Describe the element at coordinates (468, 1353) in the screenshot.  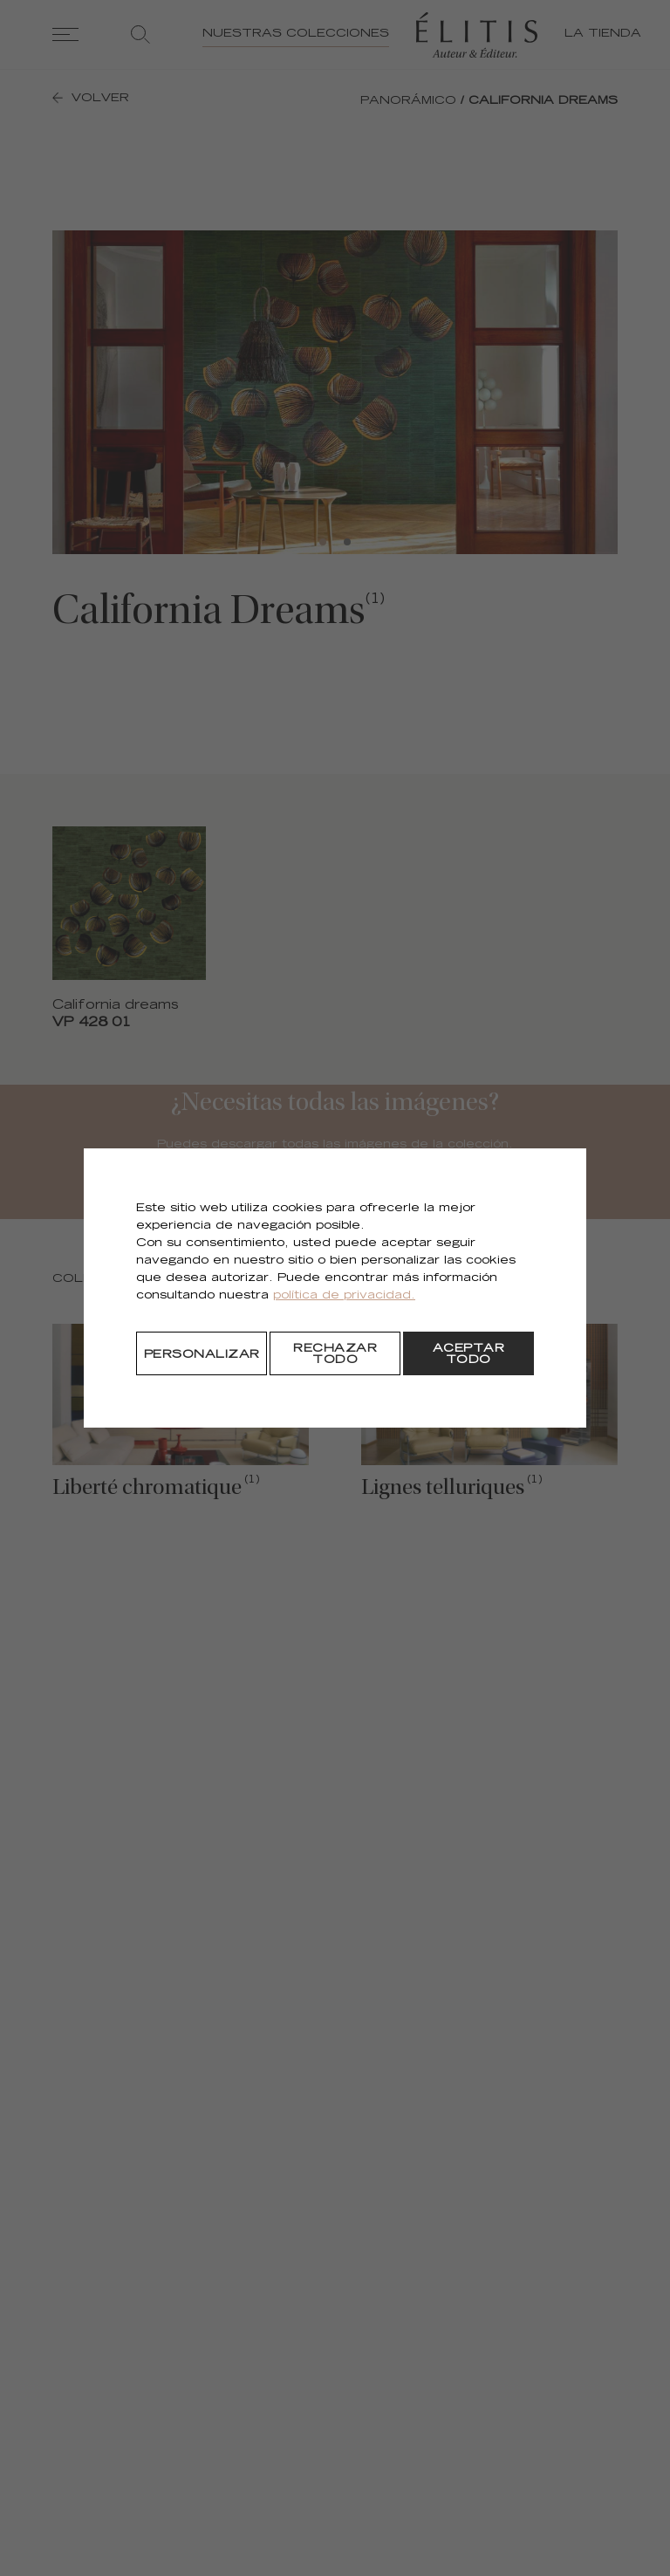
I see `[Aceptar todo]` at that location.